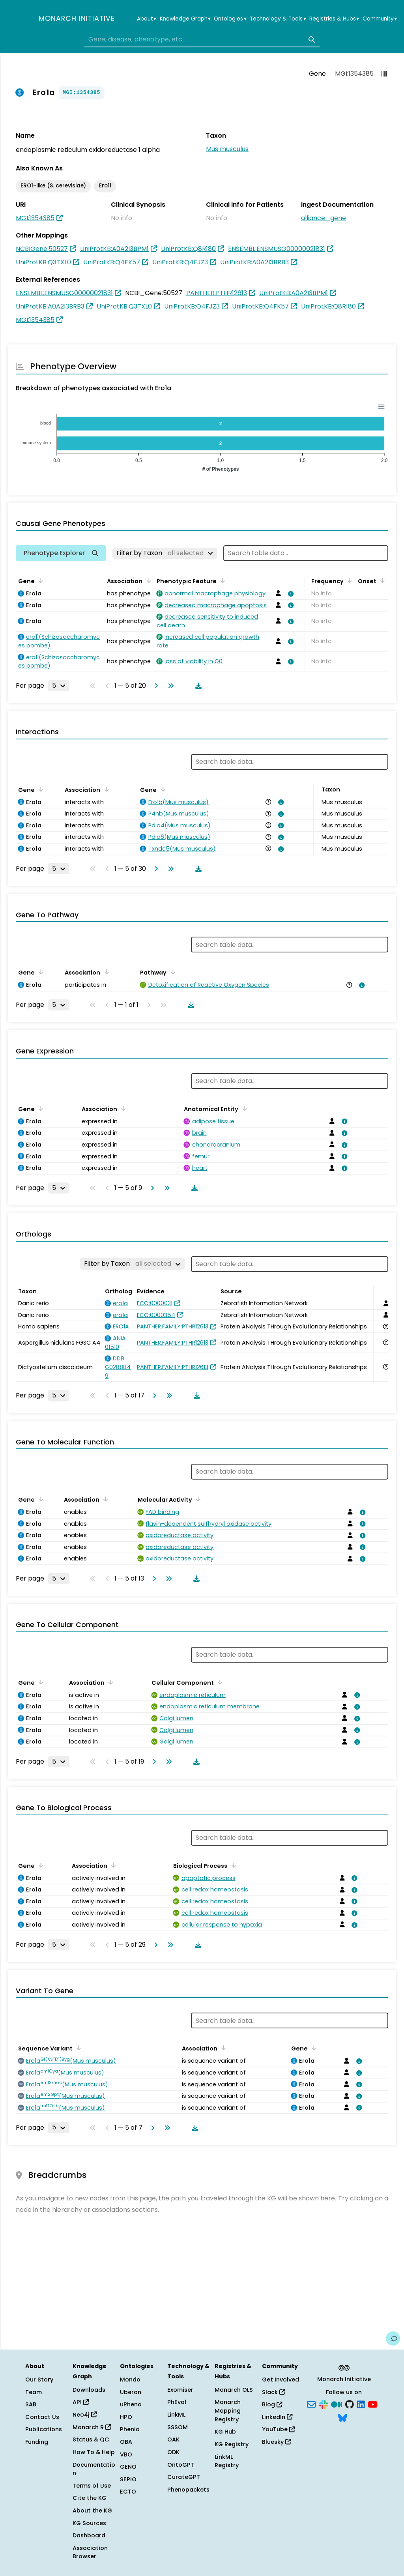 The width and height of the screenshot is (404, 2576). What do you see at coordinates (218, 1682) in the screenshot?
I see `[Sort by Cellular Component]` at bounding box center [218, 1682].